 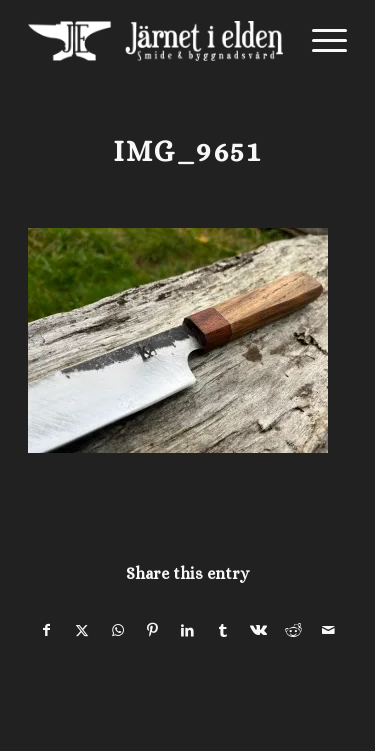 What do you see at coordinates (319, 41) in the screenshot?
I see `[Menu]` at bounding box center [319, 41].